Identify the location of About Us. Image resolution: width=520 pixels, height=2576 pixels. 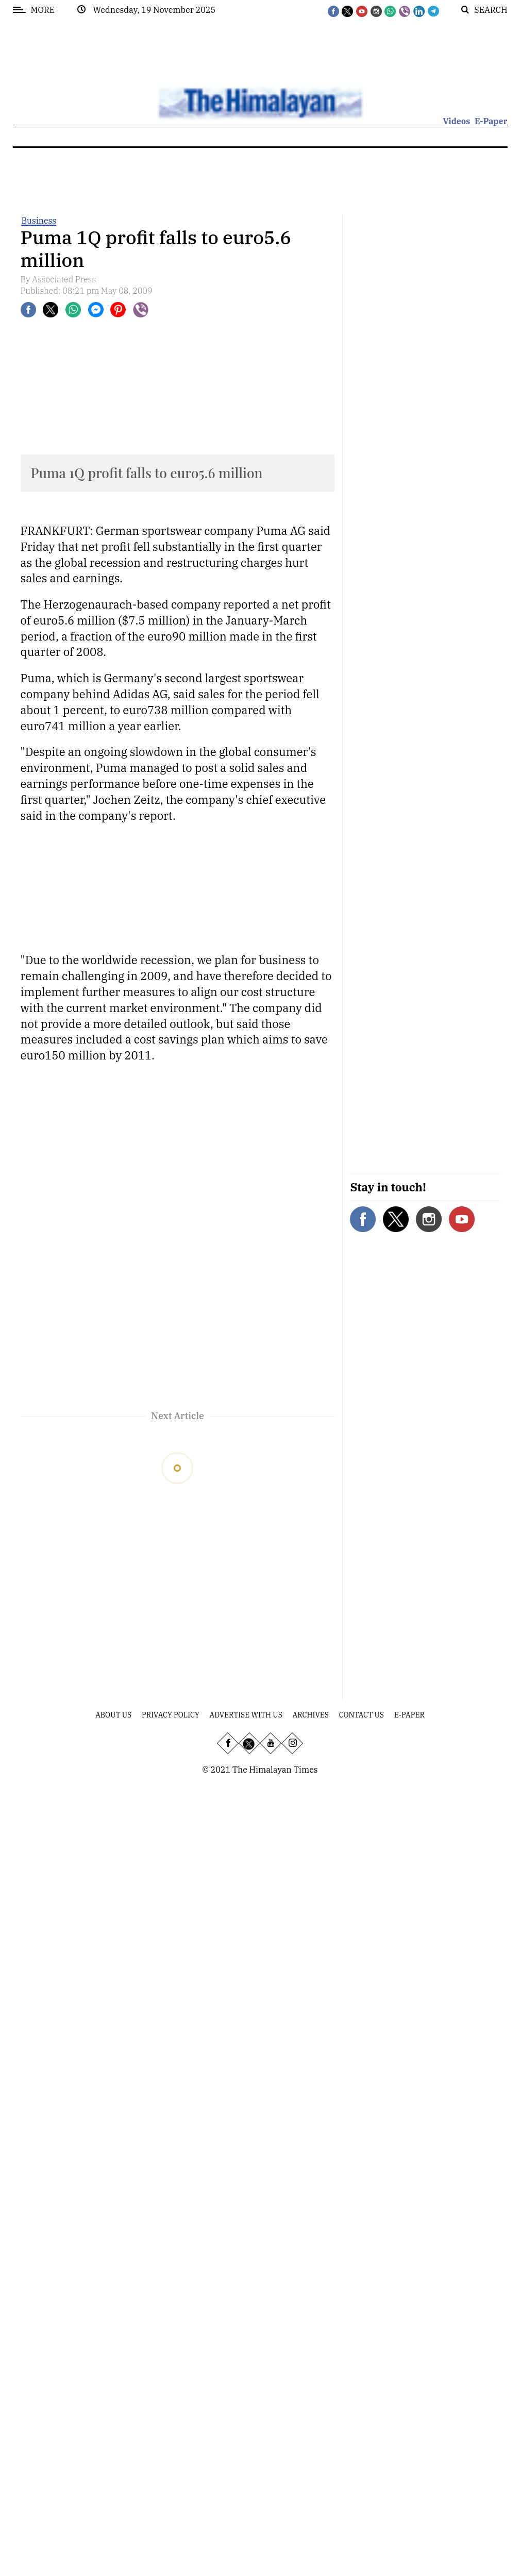
(113, 1715).